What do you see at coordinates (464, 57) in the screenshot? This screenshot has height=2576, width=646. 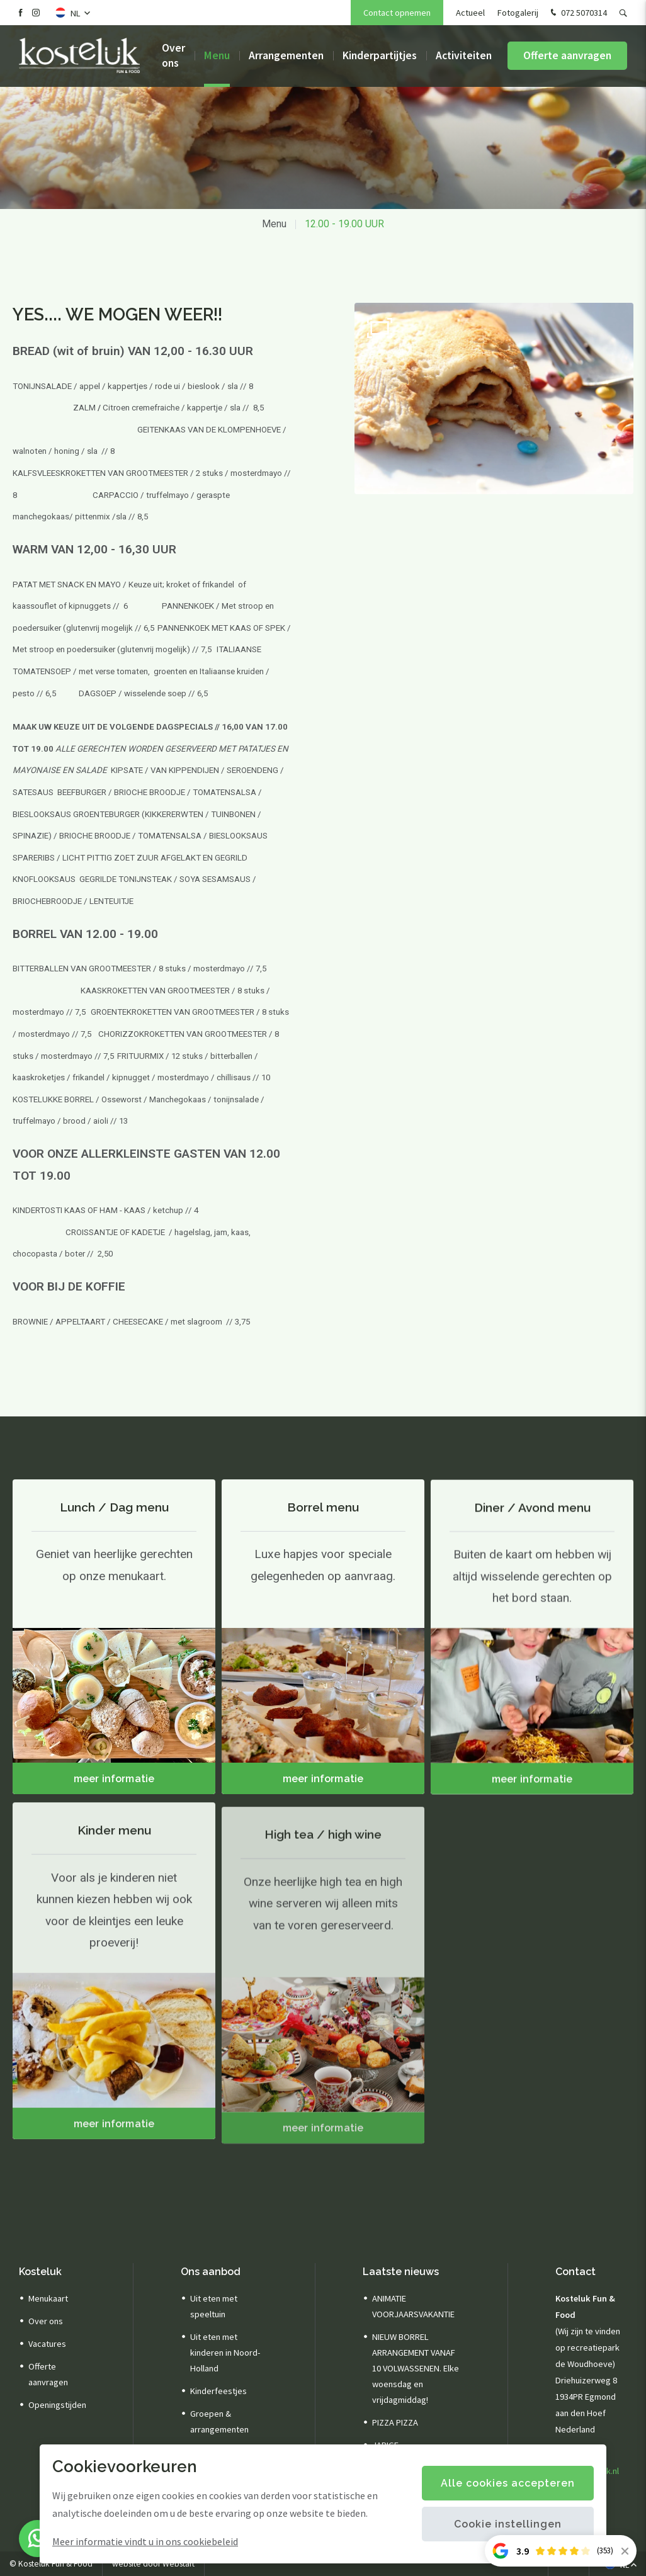 I see `Activiteiten` at bounding box center [464, 57].